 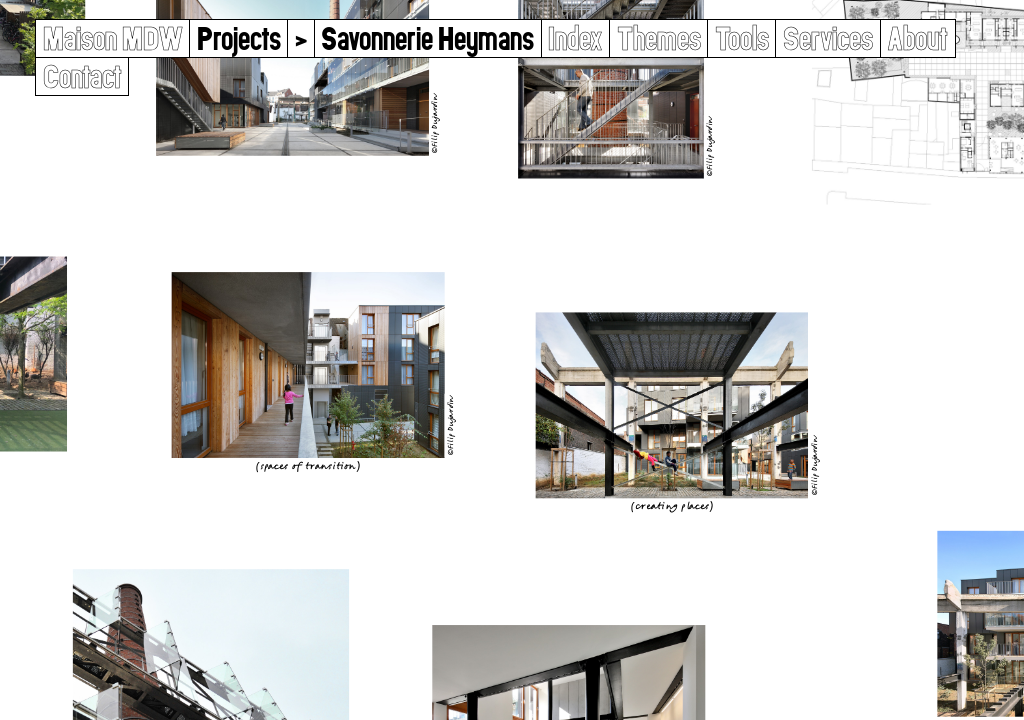 What do you see at coordinates (828, 38) in the screenshot?
I see `Services` at bounding box center [828, 38].